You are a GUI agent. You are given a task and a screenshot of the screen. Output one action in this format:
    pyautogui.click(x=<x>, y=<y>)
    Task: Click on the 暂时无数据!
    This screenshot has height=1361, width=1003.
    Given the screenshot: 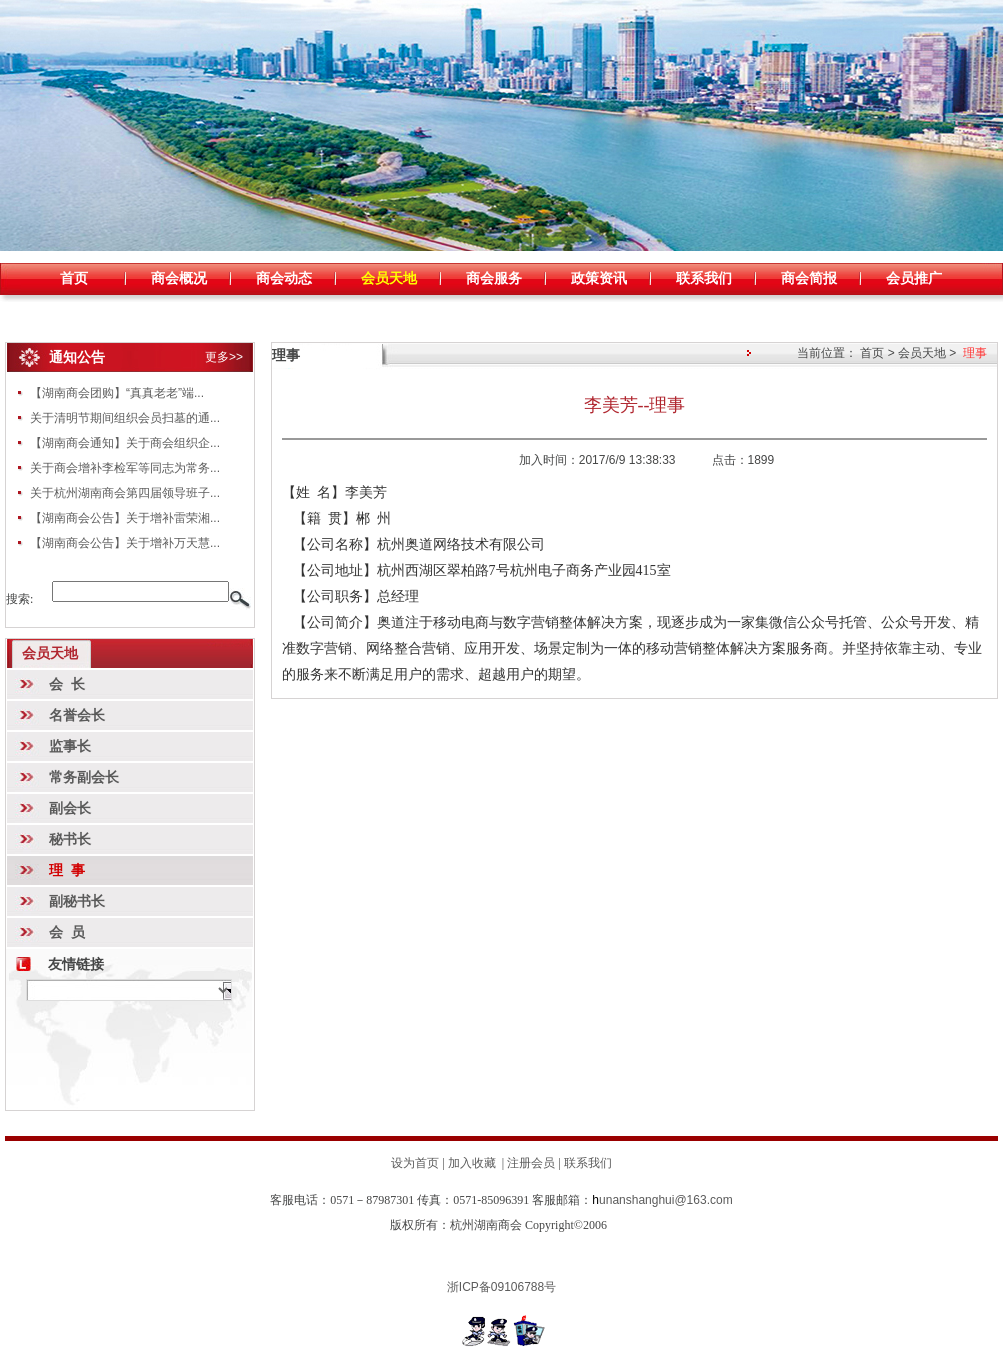 What is the action you would take?
    pyautogui.click(x=129, y=990)
    